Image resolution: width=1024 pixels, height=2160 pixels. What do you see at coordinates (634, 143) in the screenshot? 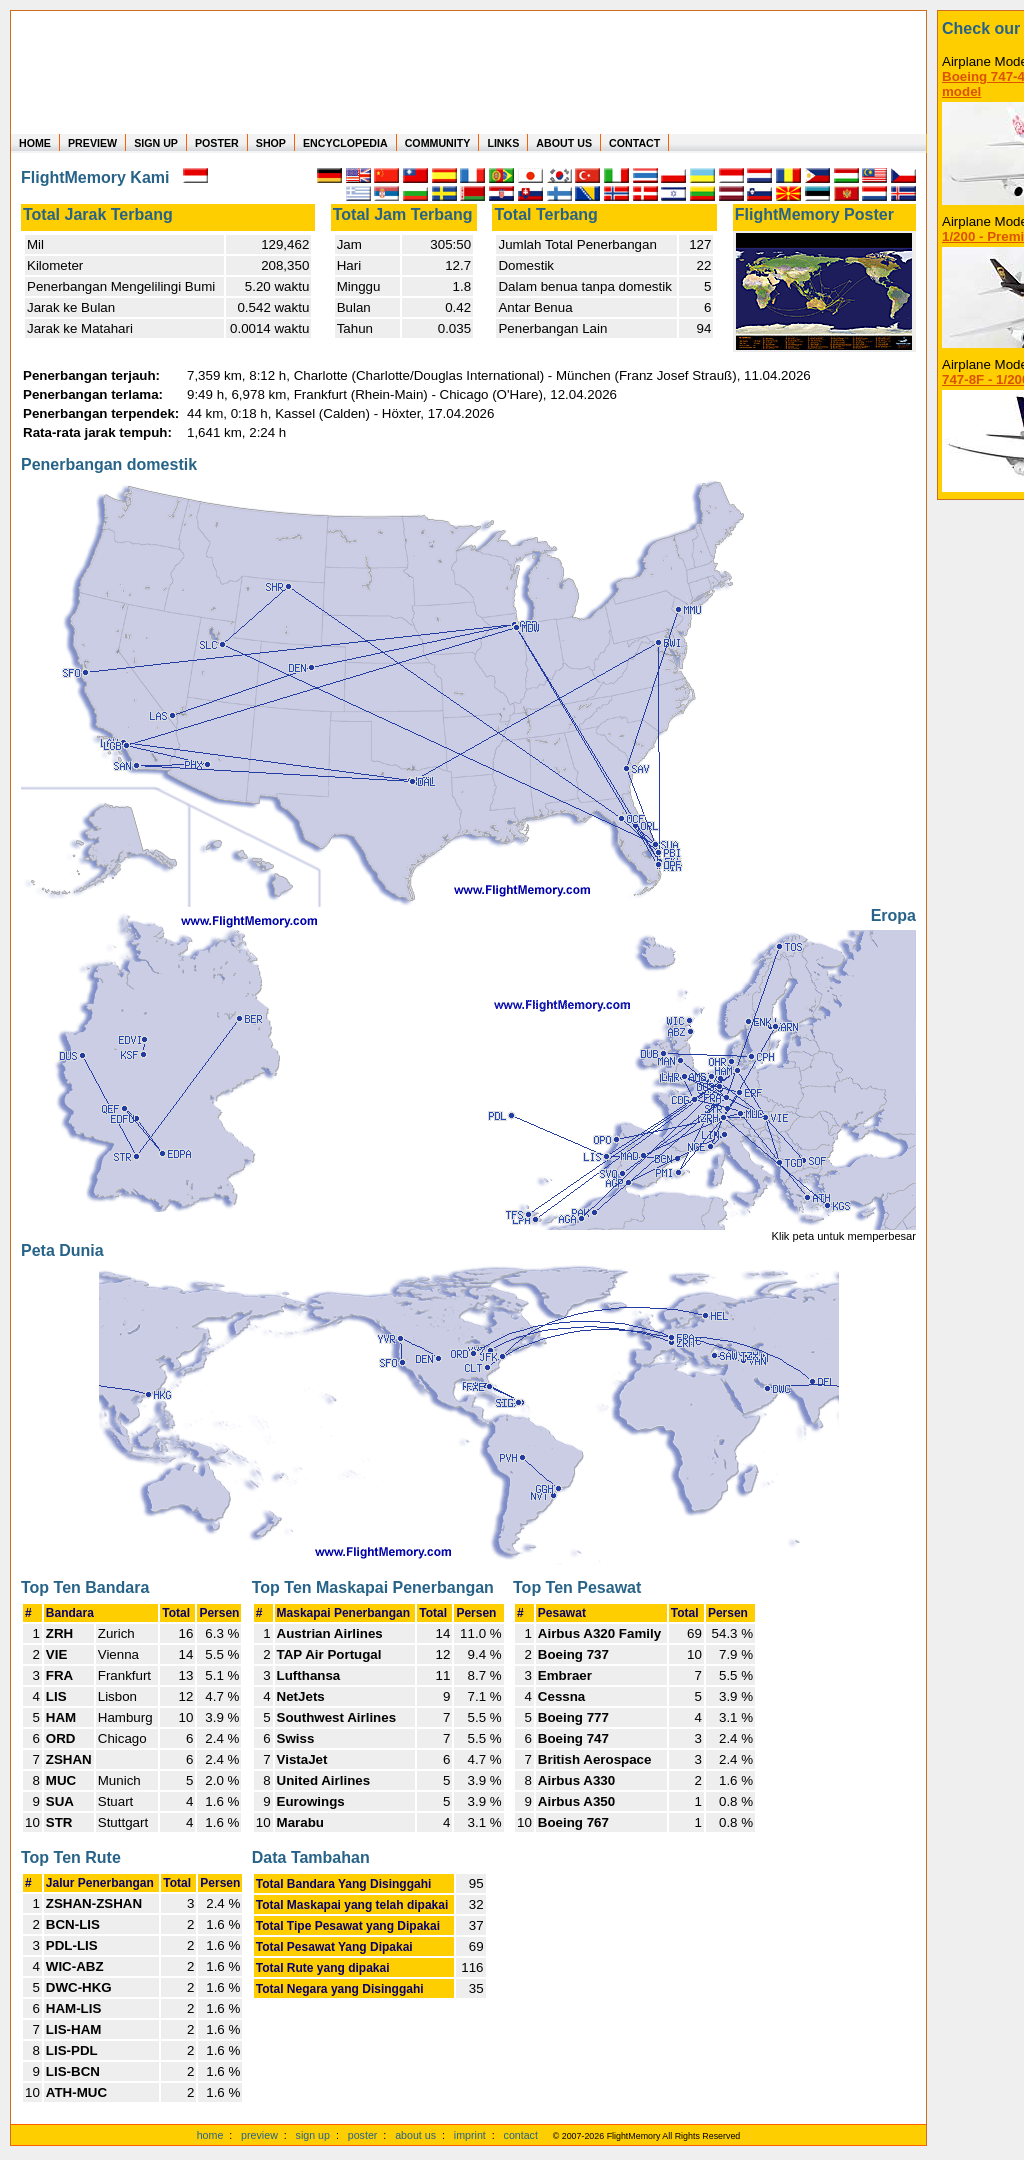
I see `CONTACT` at bounding box center [634, 143].